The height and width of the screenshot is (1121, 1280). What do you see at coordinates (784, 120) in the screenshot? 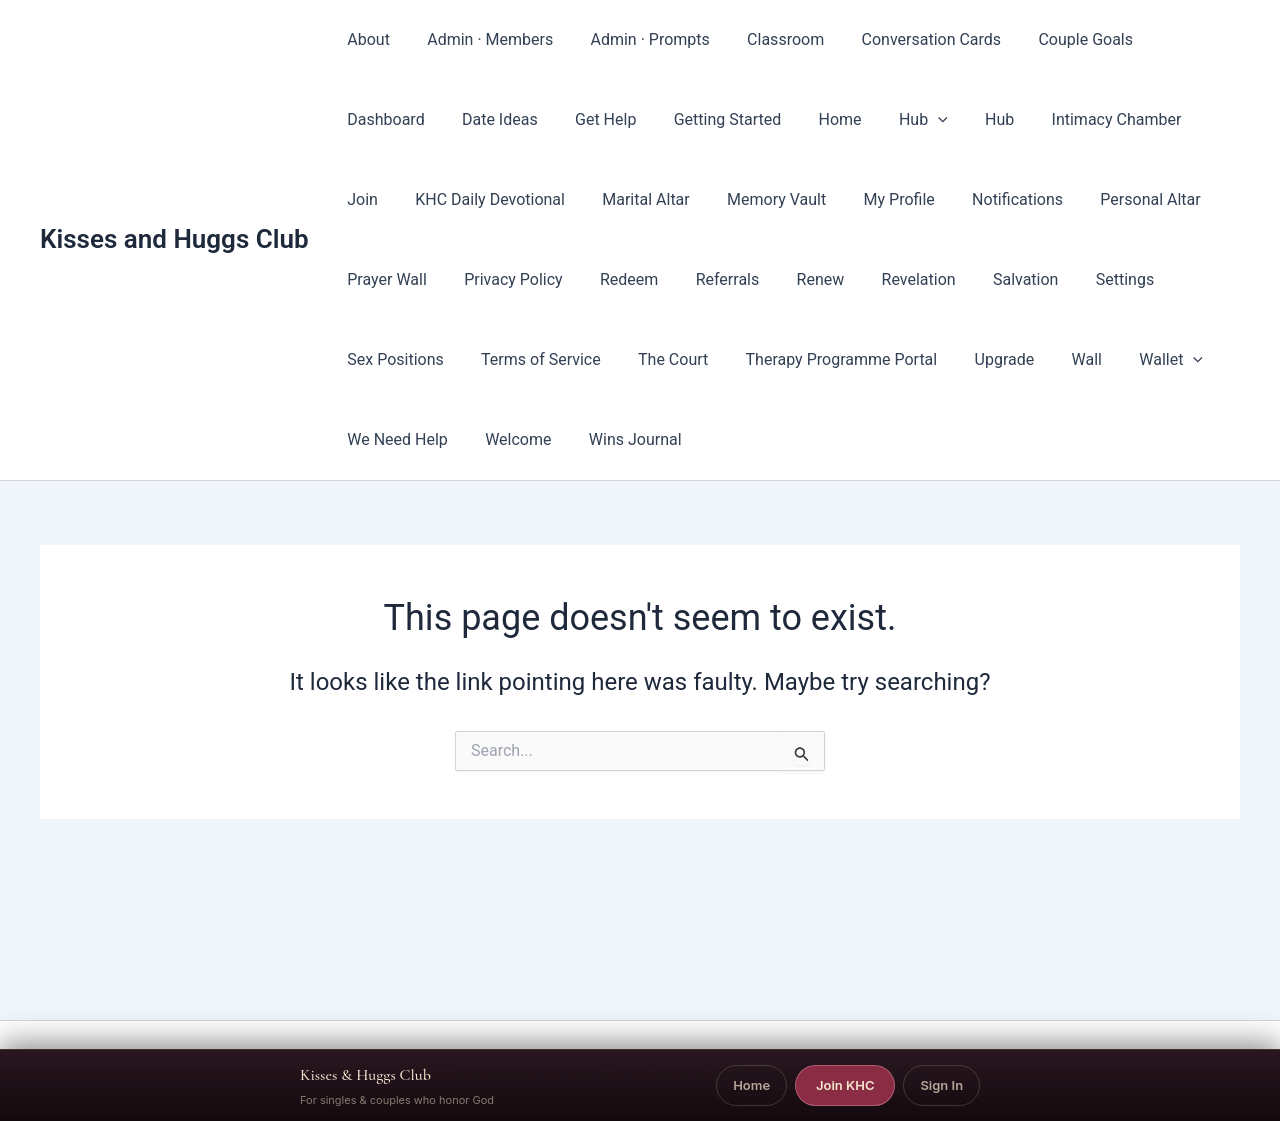
I see `Hub` at bounding box center [784, 120].